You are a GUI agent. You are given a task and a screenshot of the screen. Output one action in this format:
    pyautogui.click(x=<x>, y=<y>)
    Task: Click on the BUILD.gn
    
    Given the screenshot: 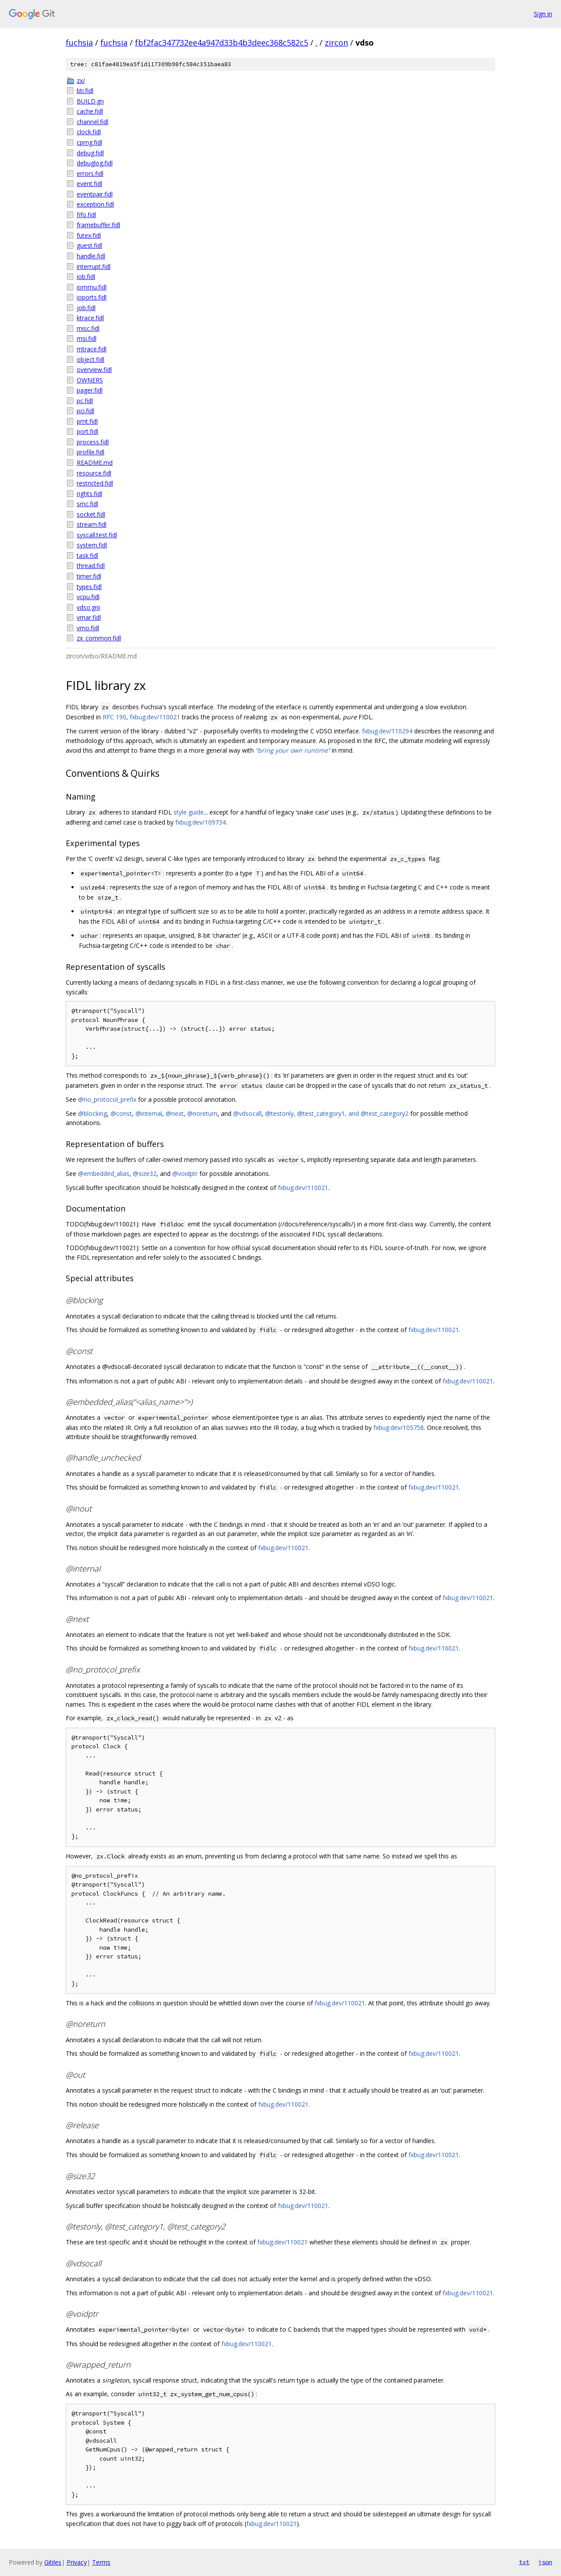 What is the action you would take?
    pyautogui.click(x=90, y=101)
    